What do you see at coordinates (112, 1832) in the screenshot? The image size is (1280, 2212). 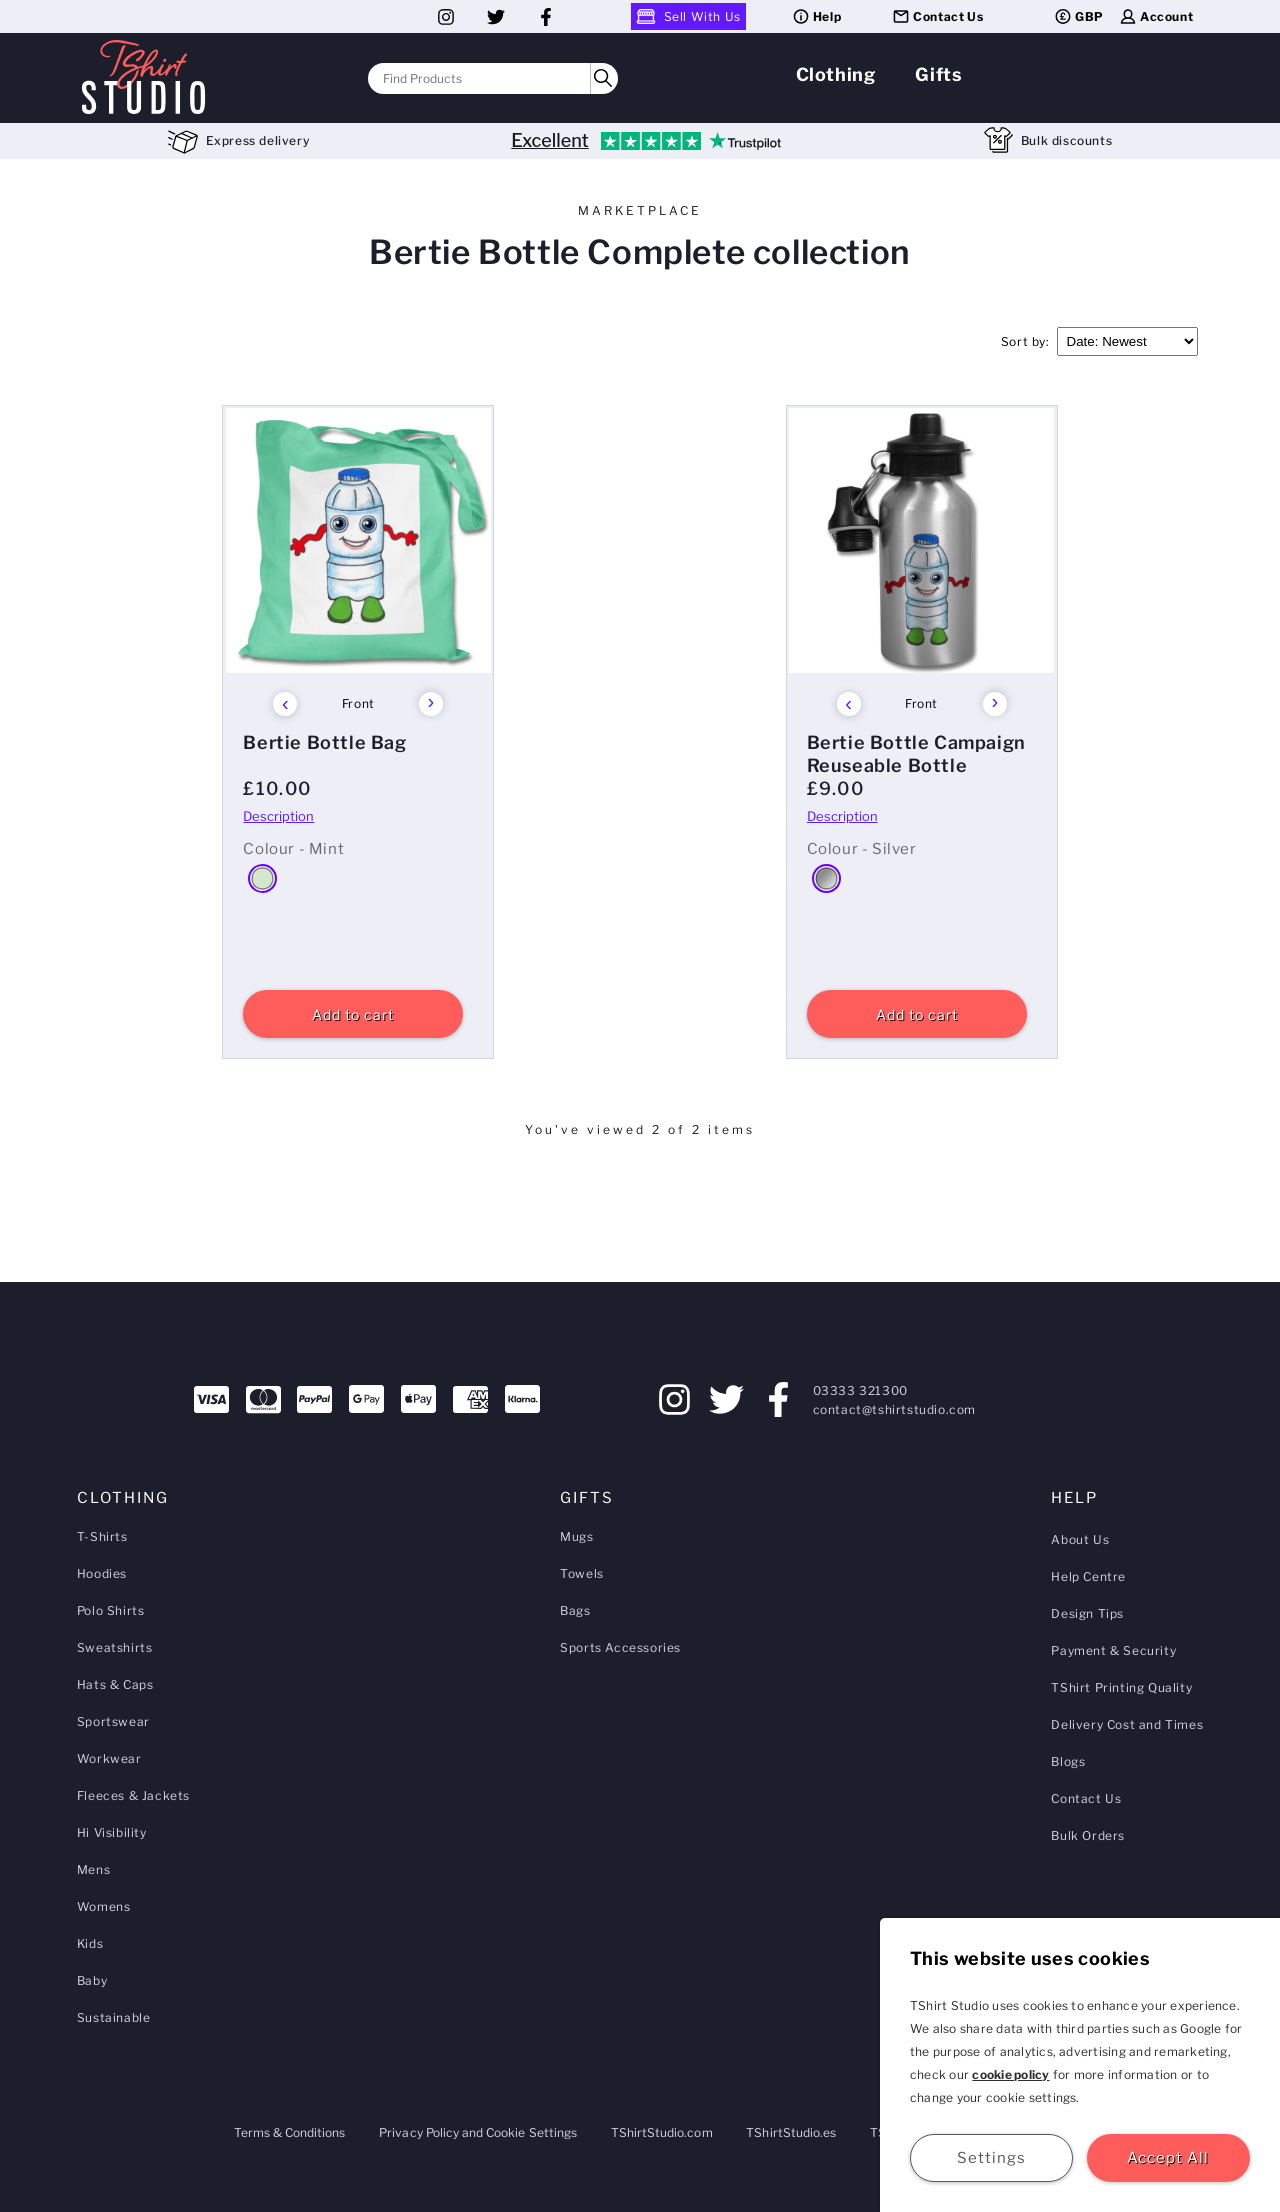 I see `Hi Visibility` at bounding box center [112, 1832].